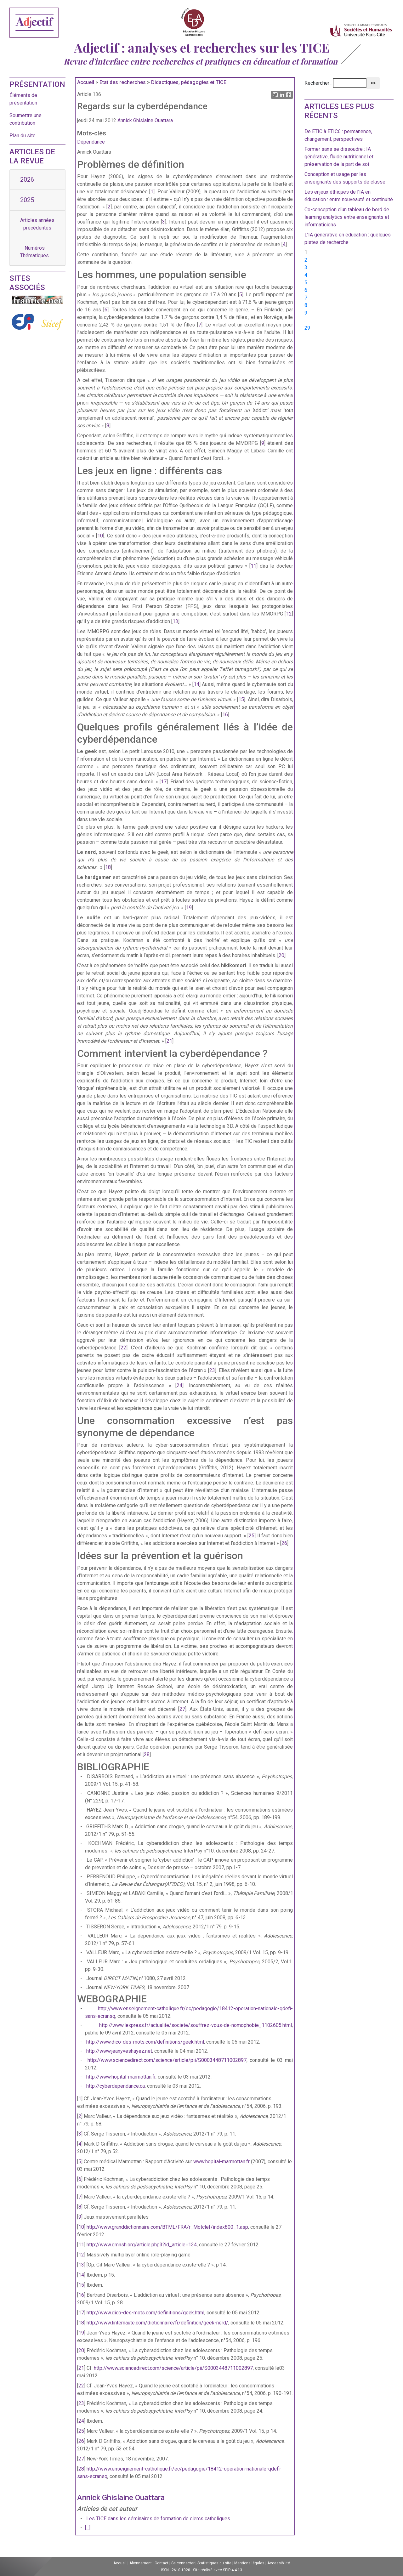 The height and width of the screenshot is (2576, 403). What do you see at coordinates (122, 82) in the screenshot?
I see `Etat des recherches` at bounding box center [122, 82].